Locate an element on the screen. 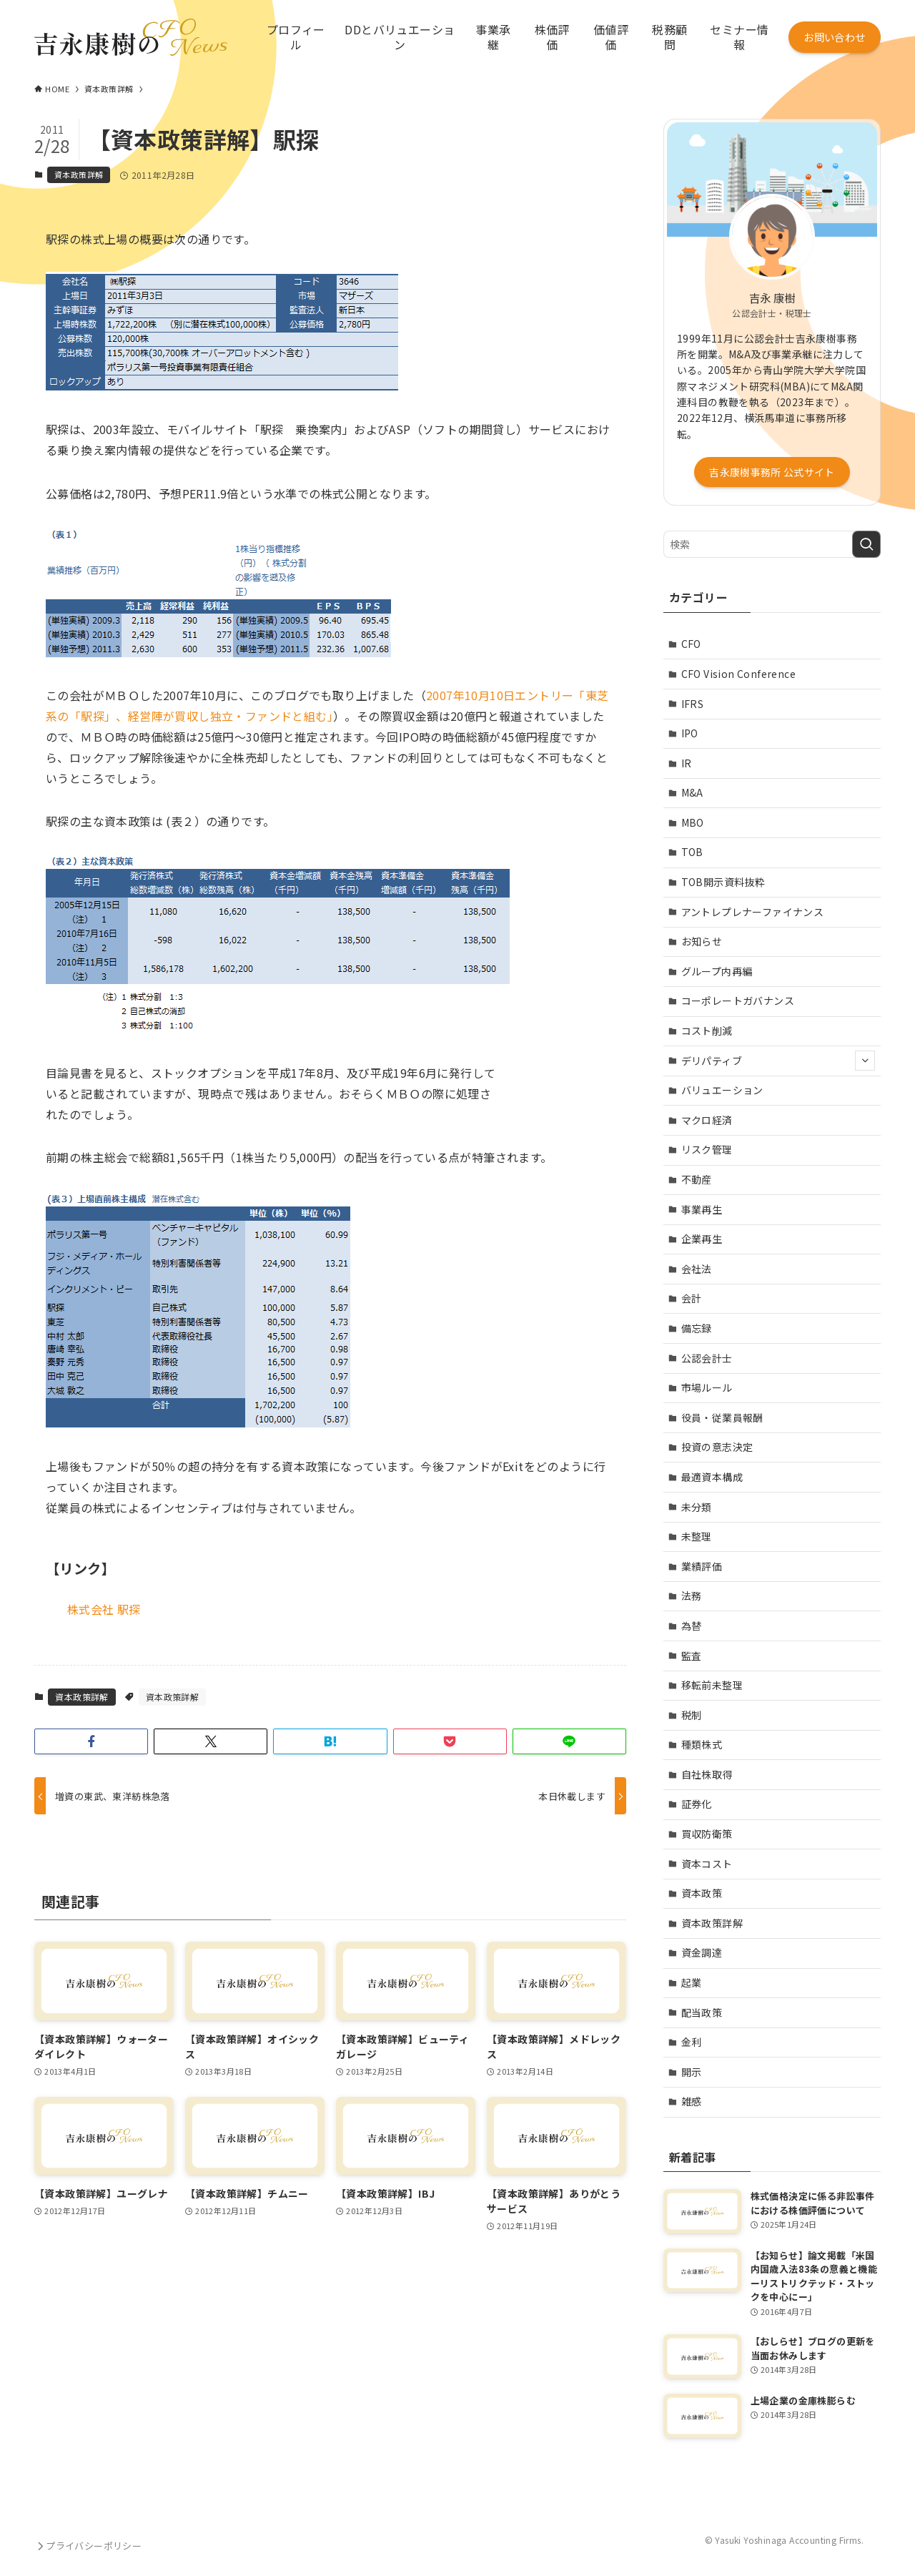 The width and height of the screenshot is (915, 2576). マクロ経済 is located at coordinates (707, 1120).